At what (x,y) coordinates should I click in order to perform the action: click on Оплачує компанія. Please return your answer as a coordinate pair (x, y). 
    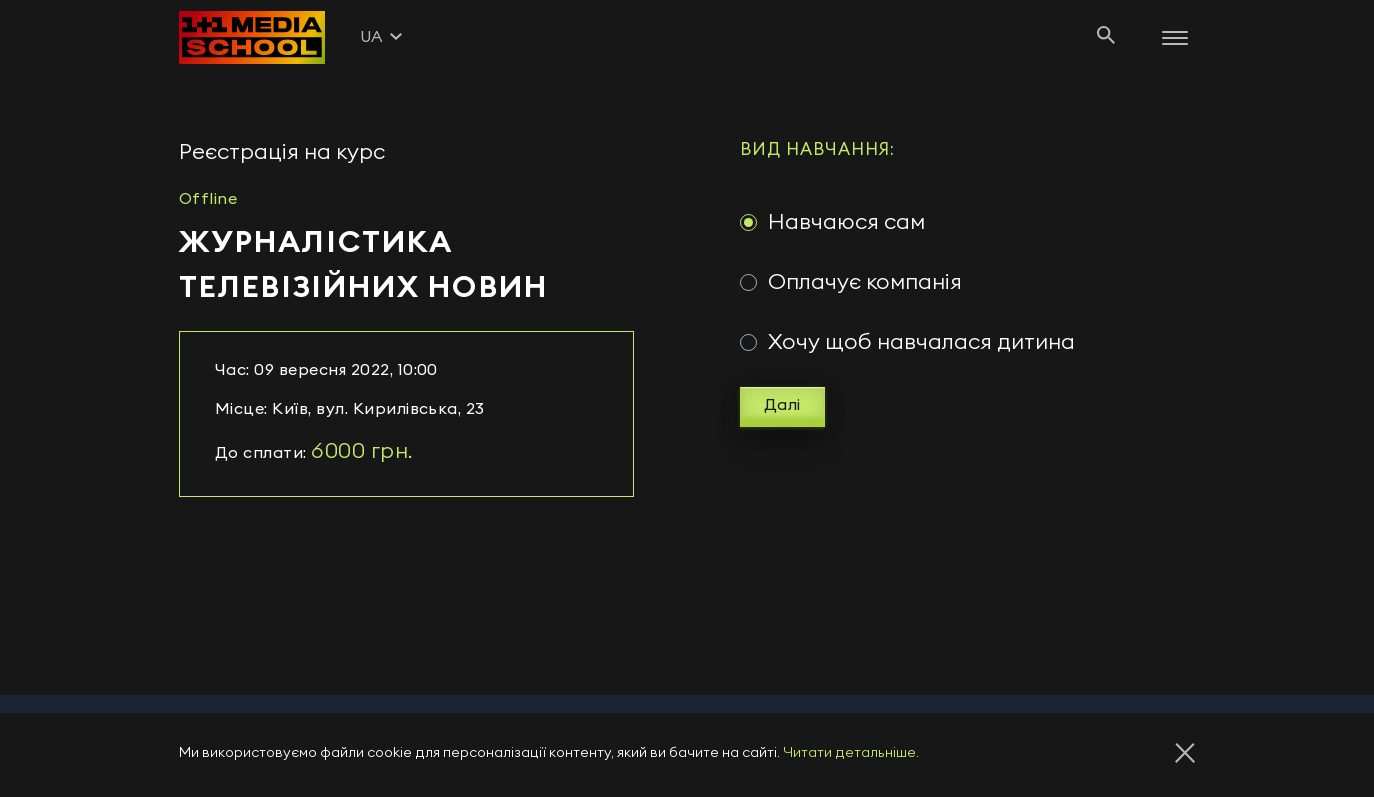
    Looking at the image, I should click on (865, 282).